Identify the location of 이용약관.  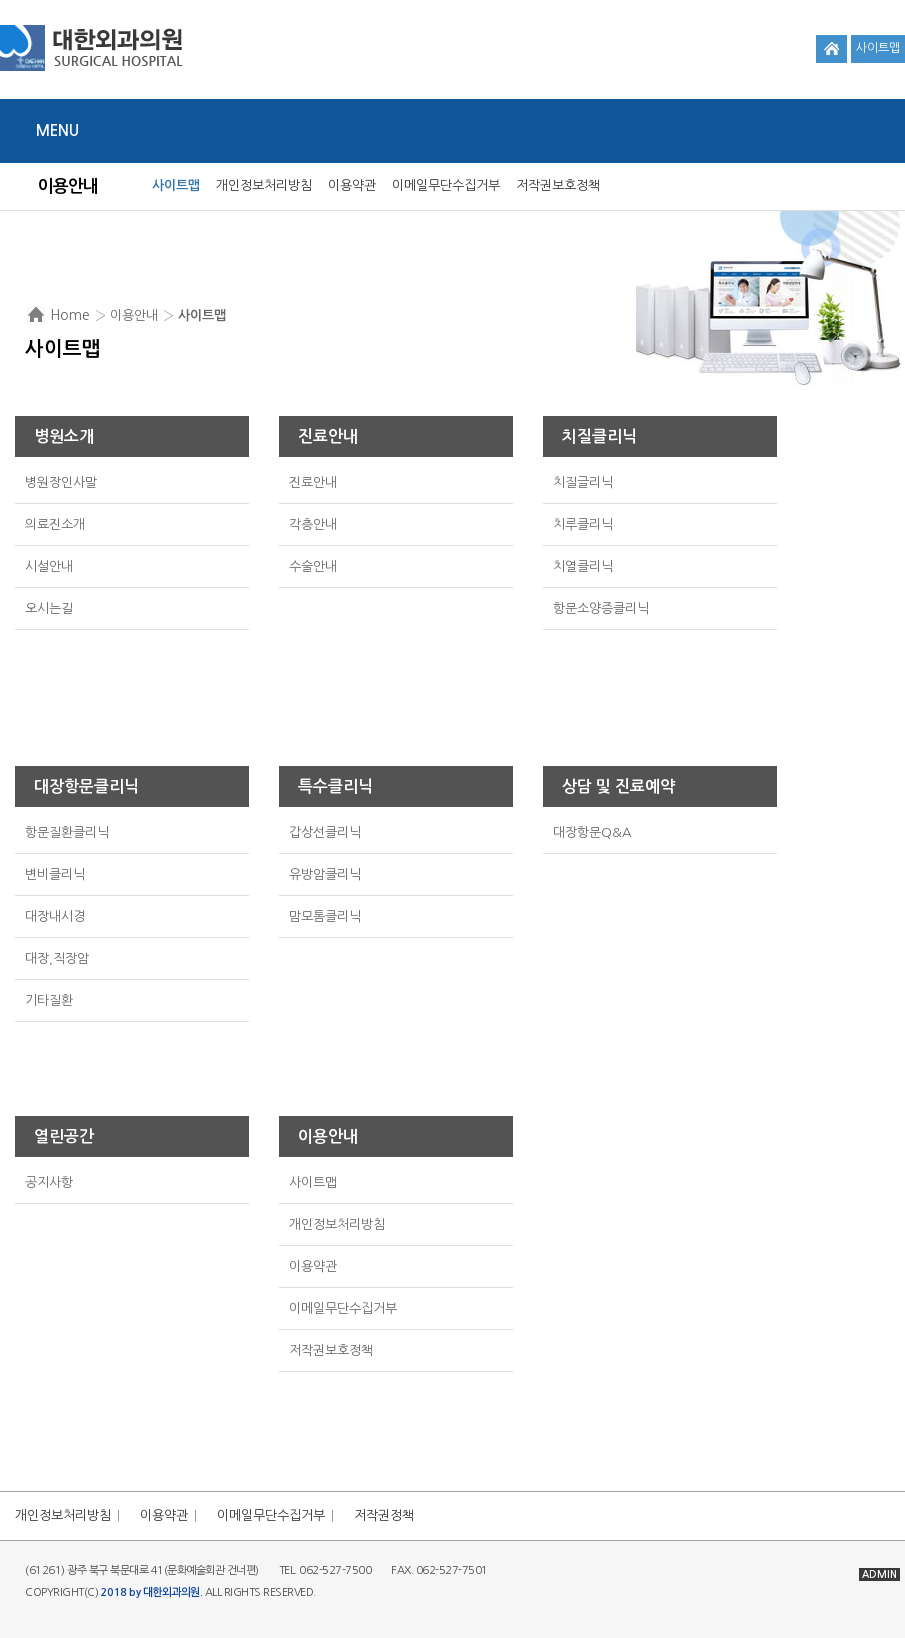
(352, 185).